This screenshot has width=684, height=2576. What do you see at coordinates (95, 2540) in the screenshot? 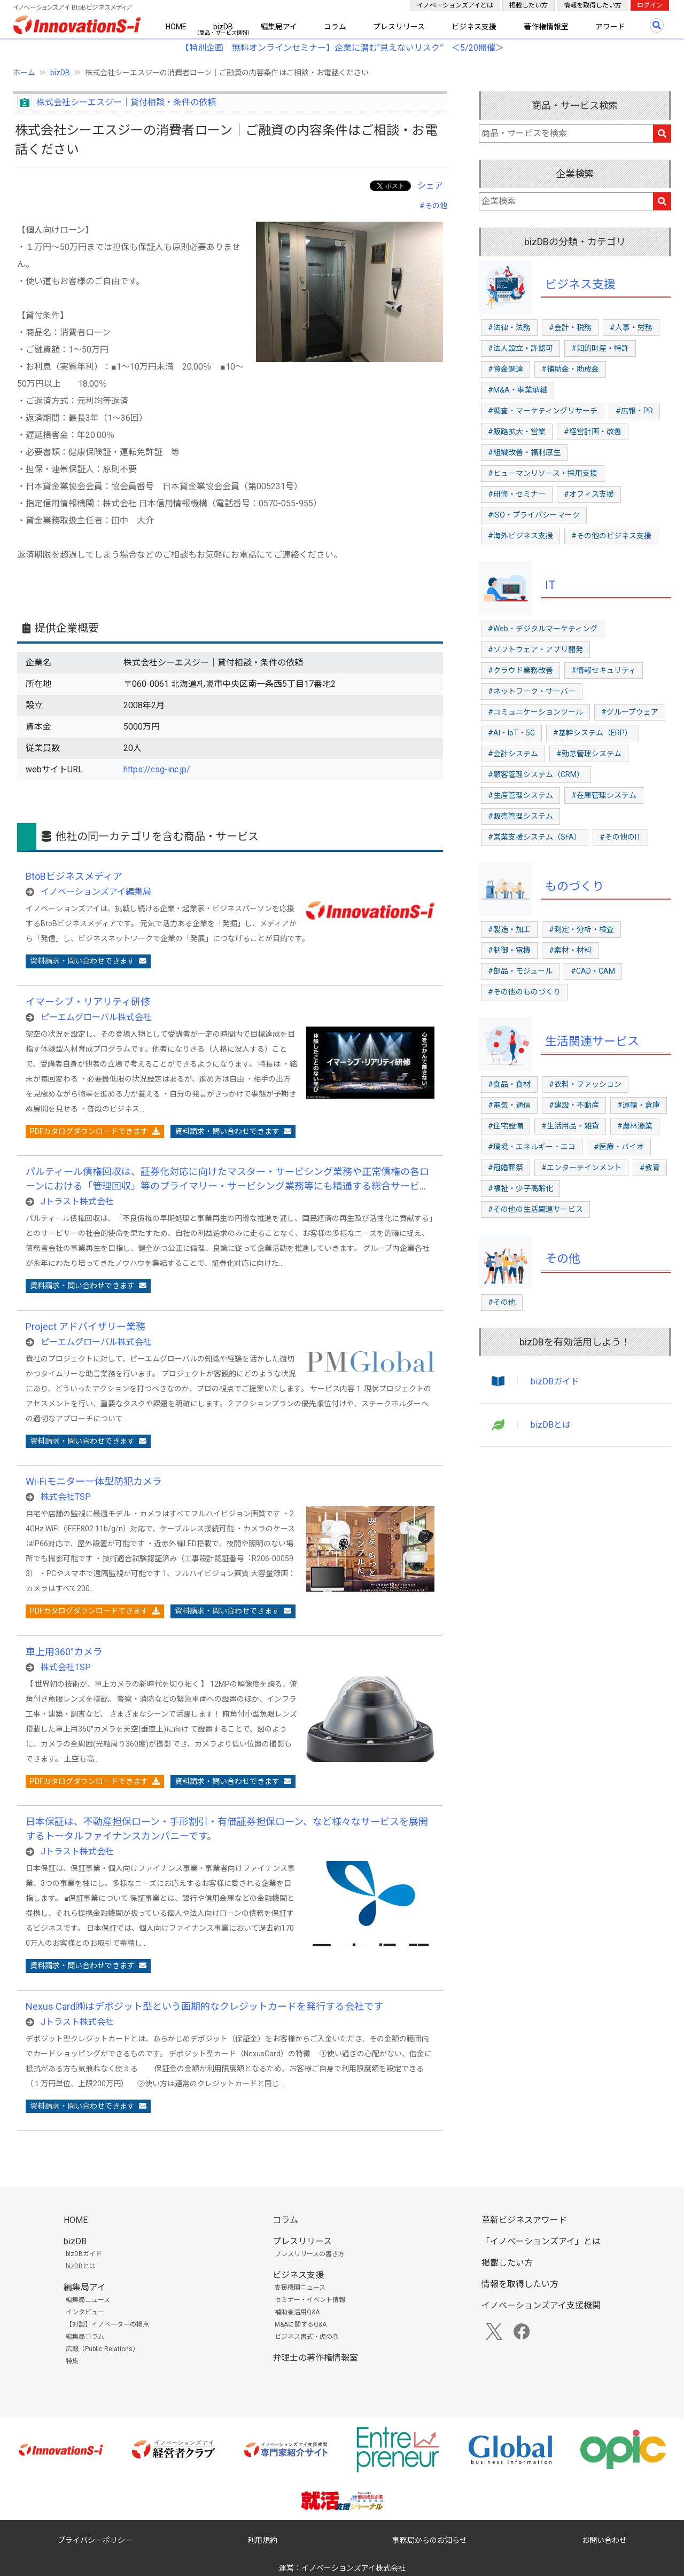
I see `プライバシーポリシー` at bounding box center [95, 2540].